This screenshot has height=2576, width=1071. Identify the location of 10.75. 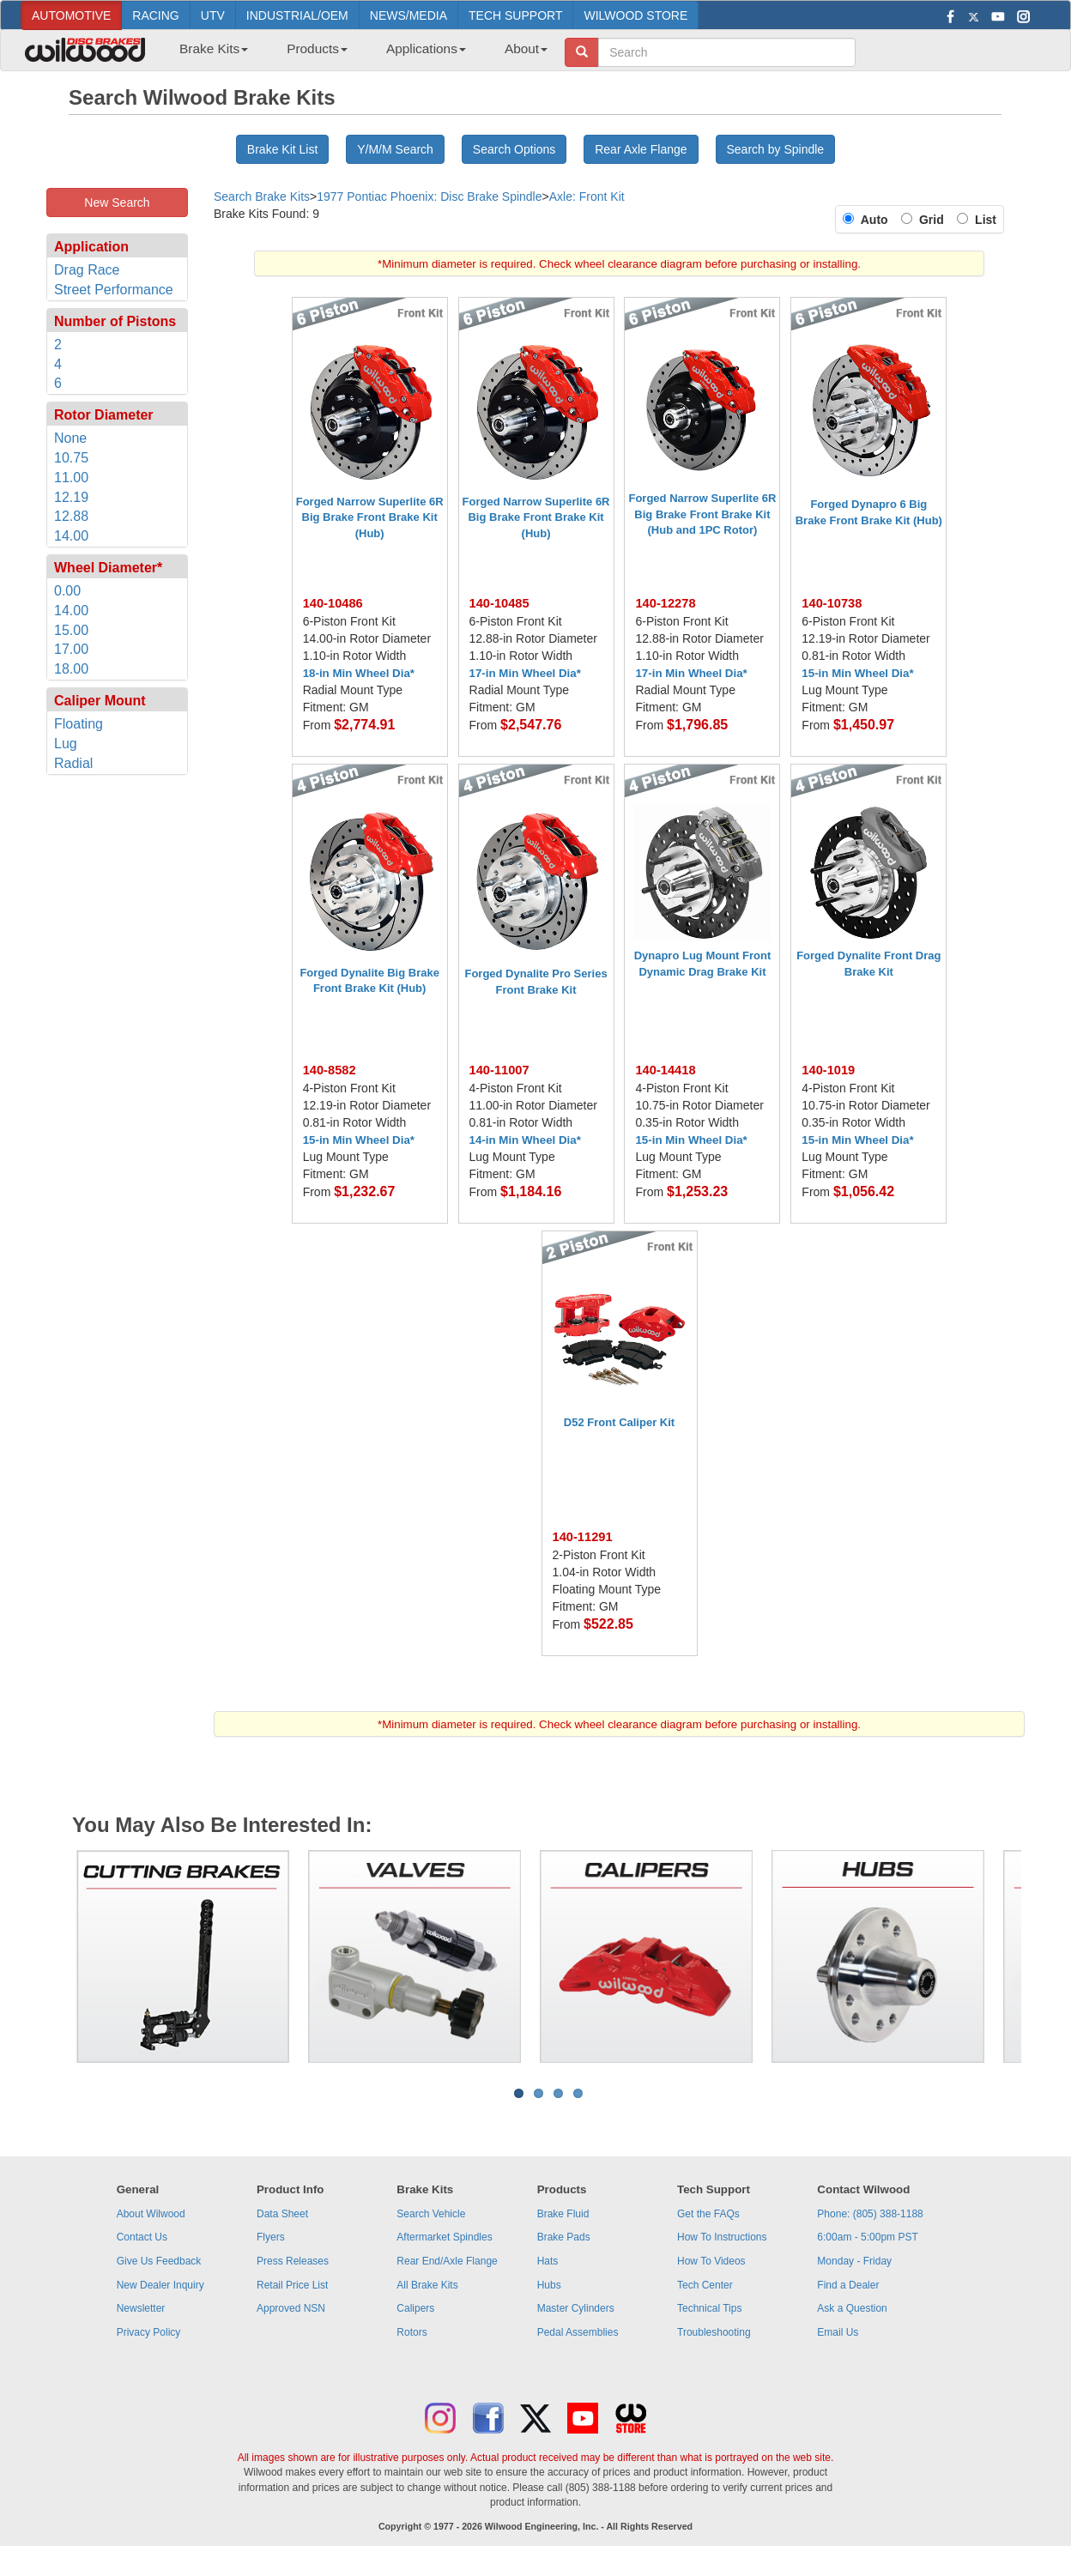
(71, 457).